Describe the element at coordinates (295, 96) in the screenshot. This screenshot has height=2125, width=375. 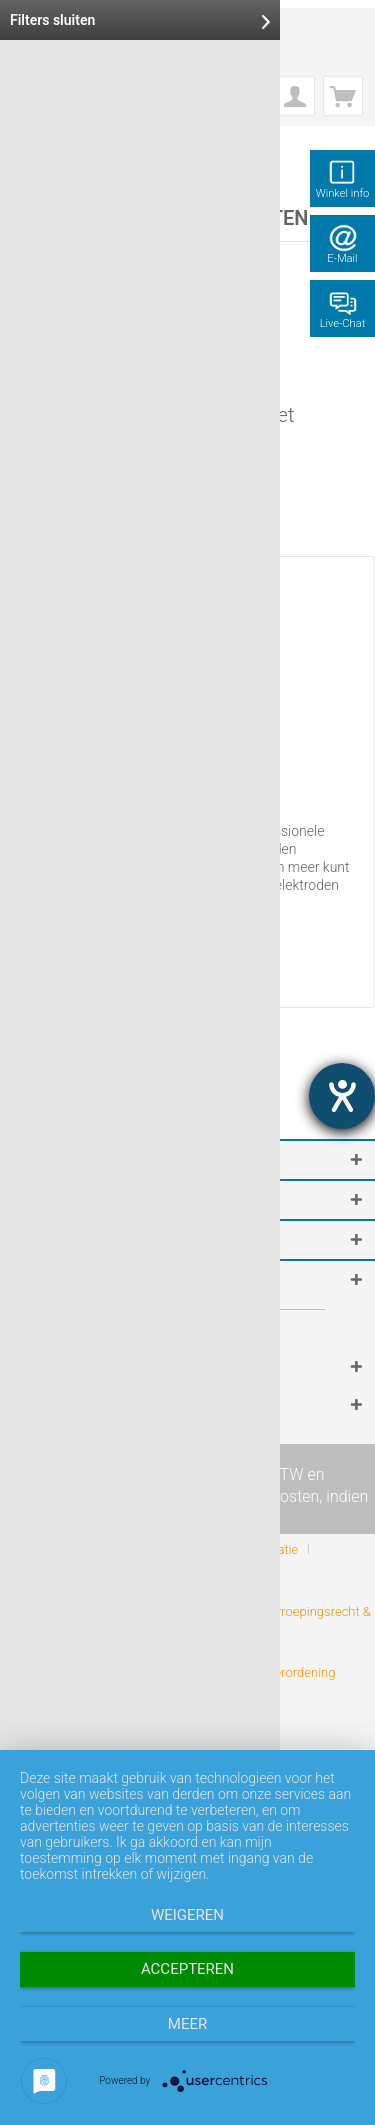
I see `[menuitem]` at that location.